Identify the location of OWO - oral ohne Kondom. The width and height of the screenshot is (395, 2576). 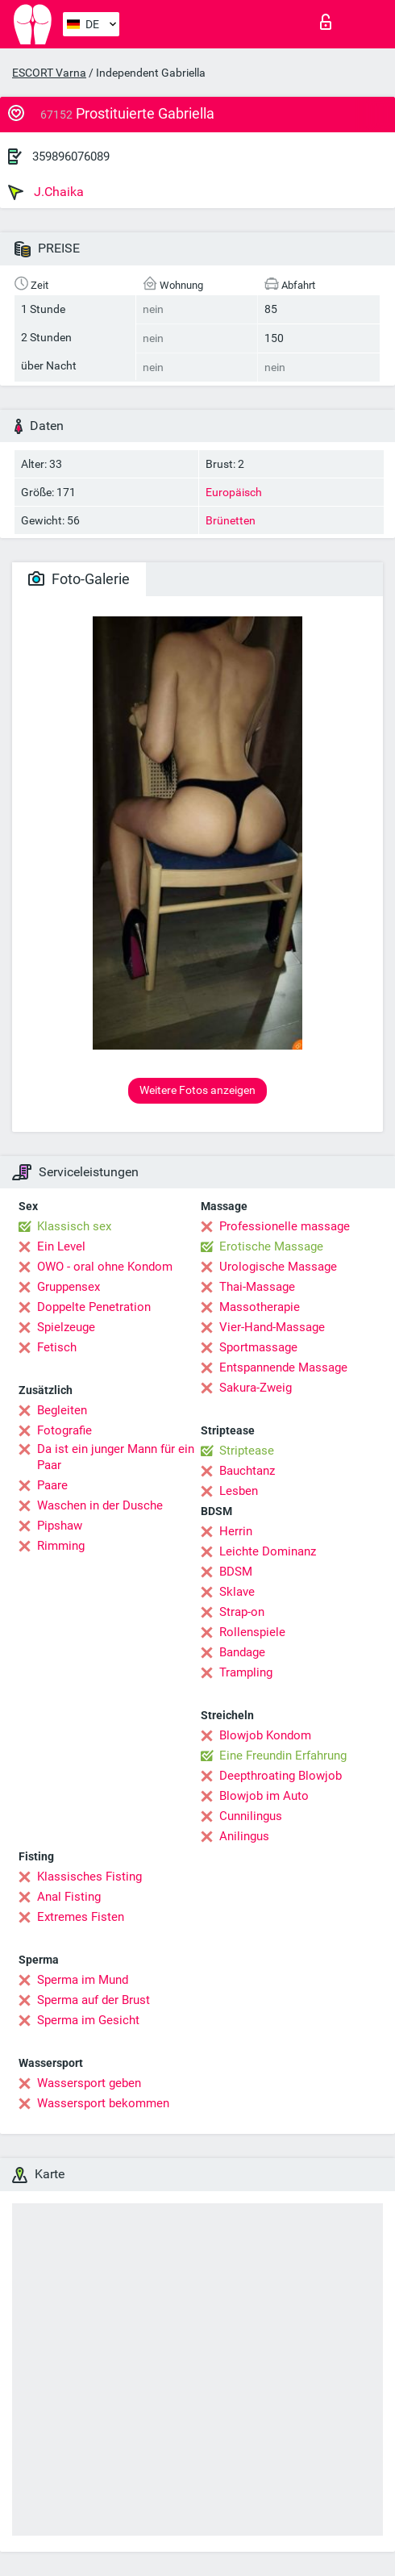
(105, 1266).